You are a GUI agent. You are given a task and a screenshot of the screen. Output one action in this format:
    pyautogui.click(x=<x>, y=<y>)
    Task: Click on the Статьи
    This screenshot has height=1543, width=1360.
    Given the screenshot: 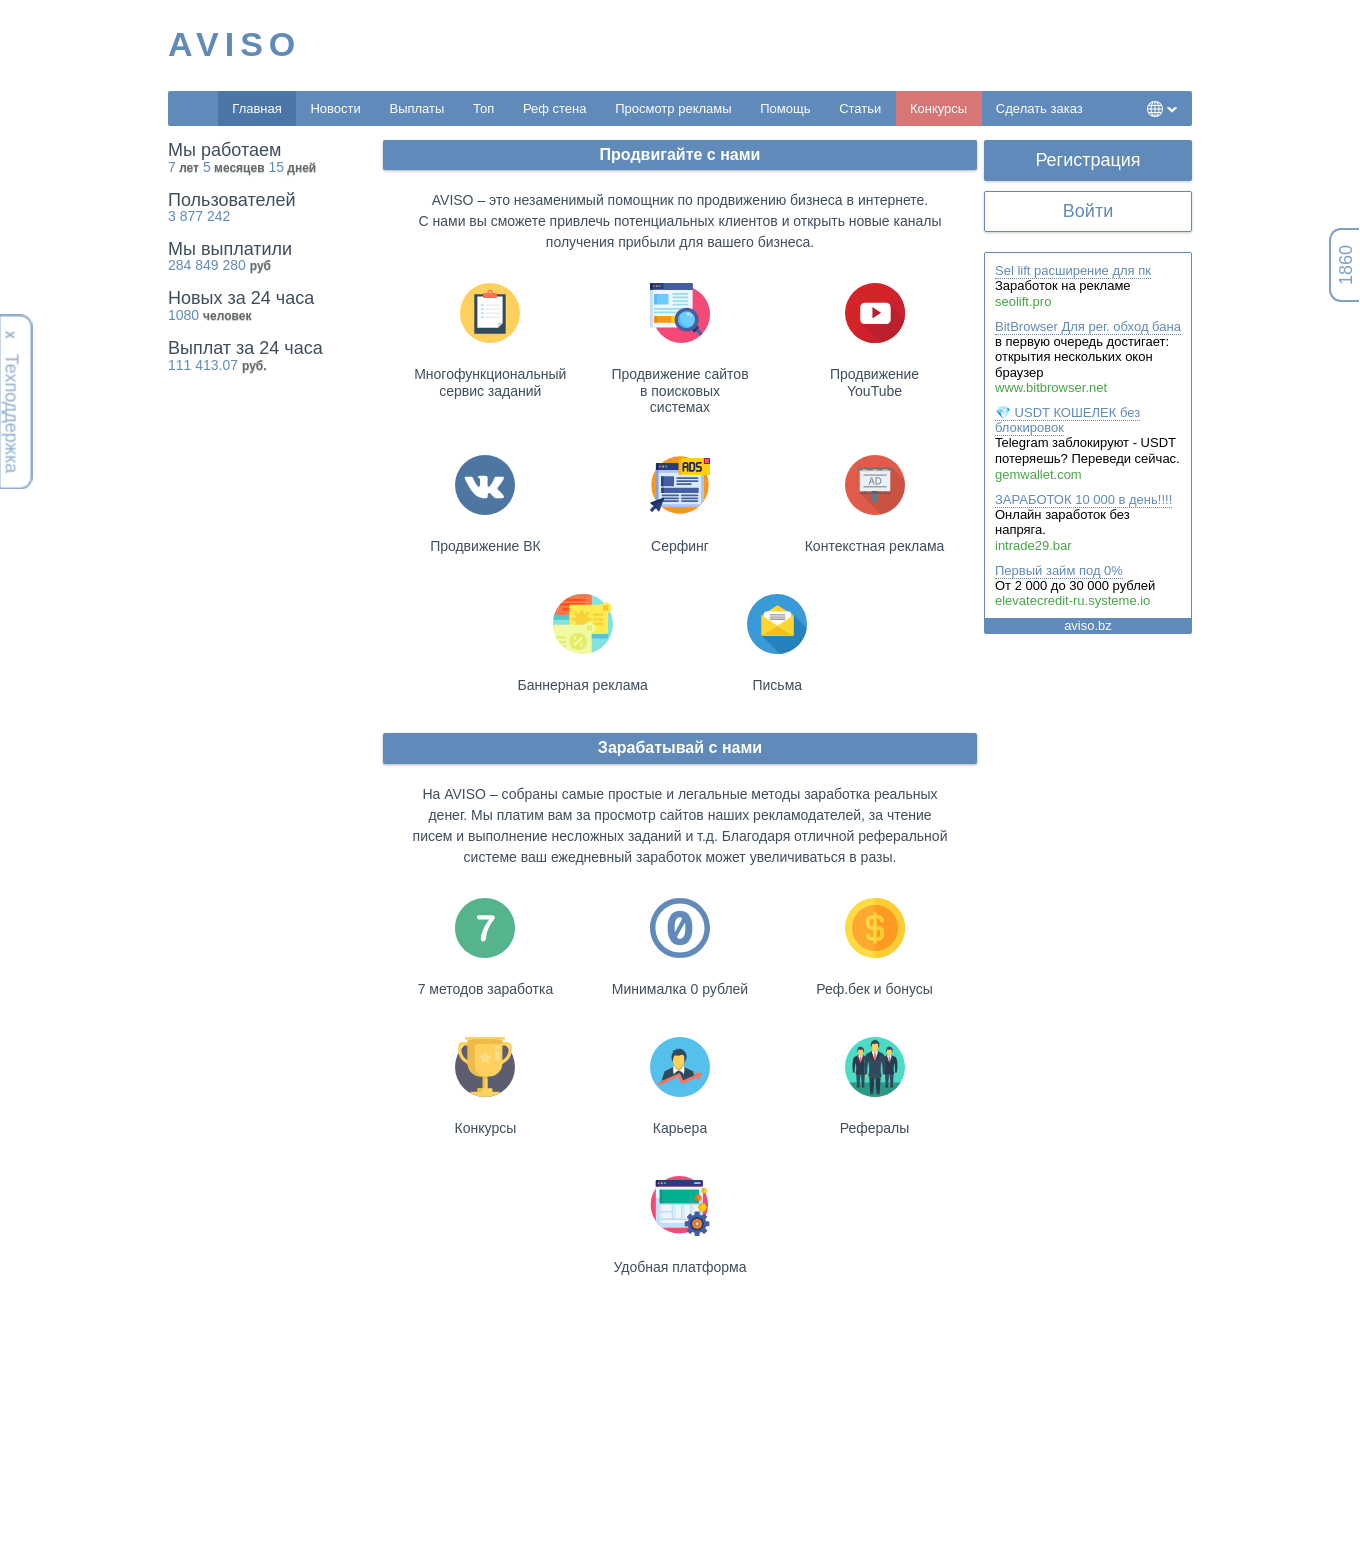 What is the action you would take?
    pyautogui.click(x=860, y=108)
    